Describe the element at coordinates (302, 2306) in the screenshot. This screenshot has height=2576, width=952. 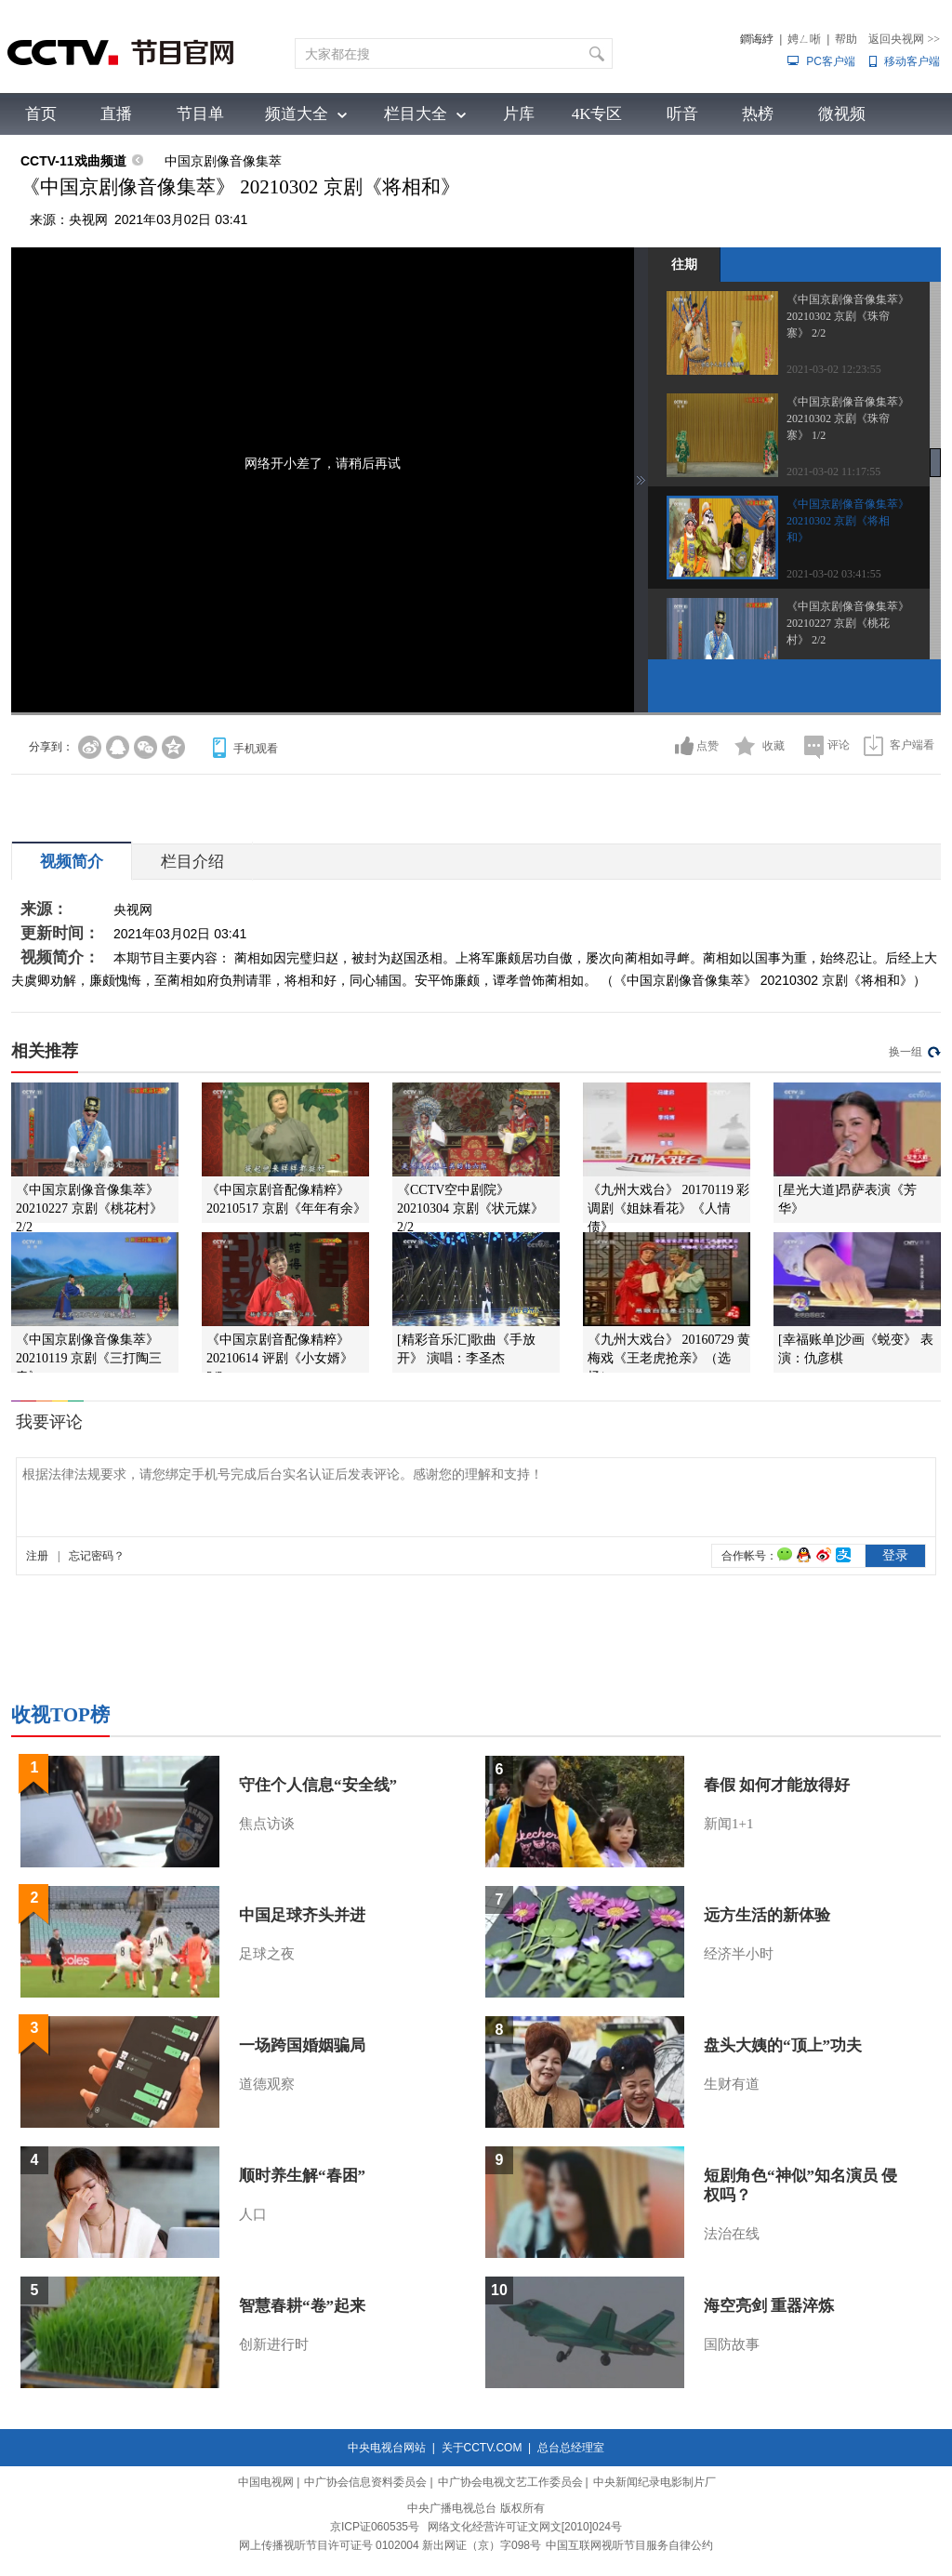
I see `智慧春耕“卷”起来` at that location.